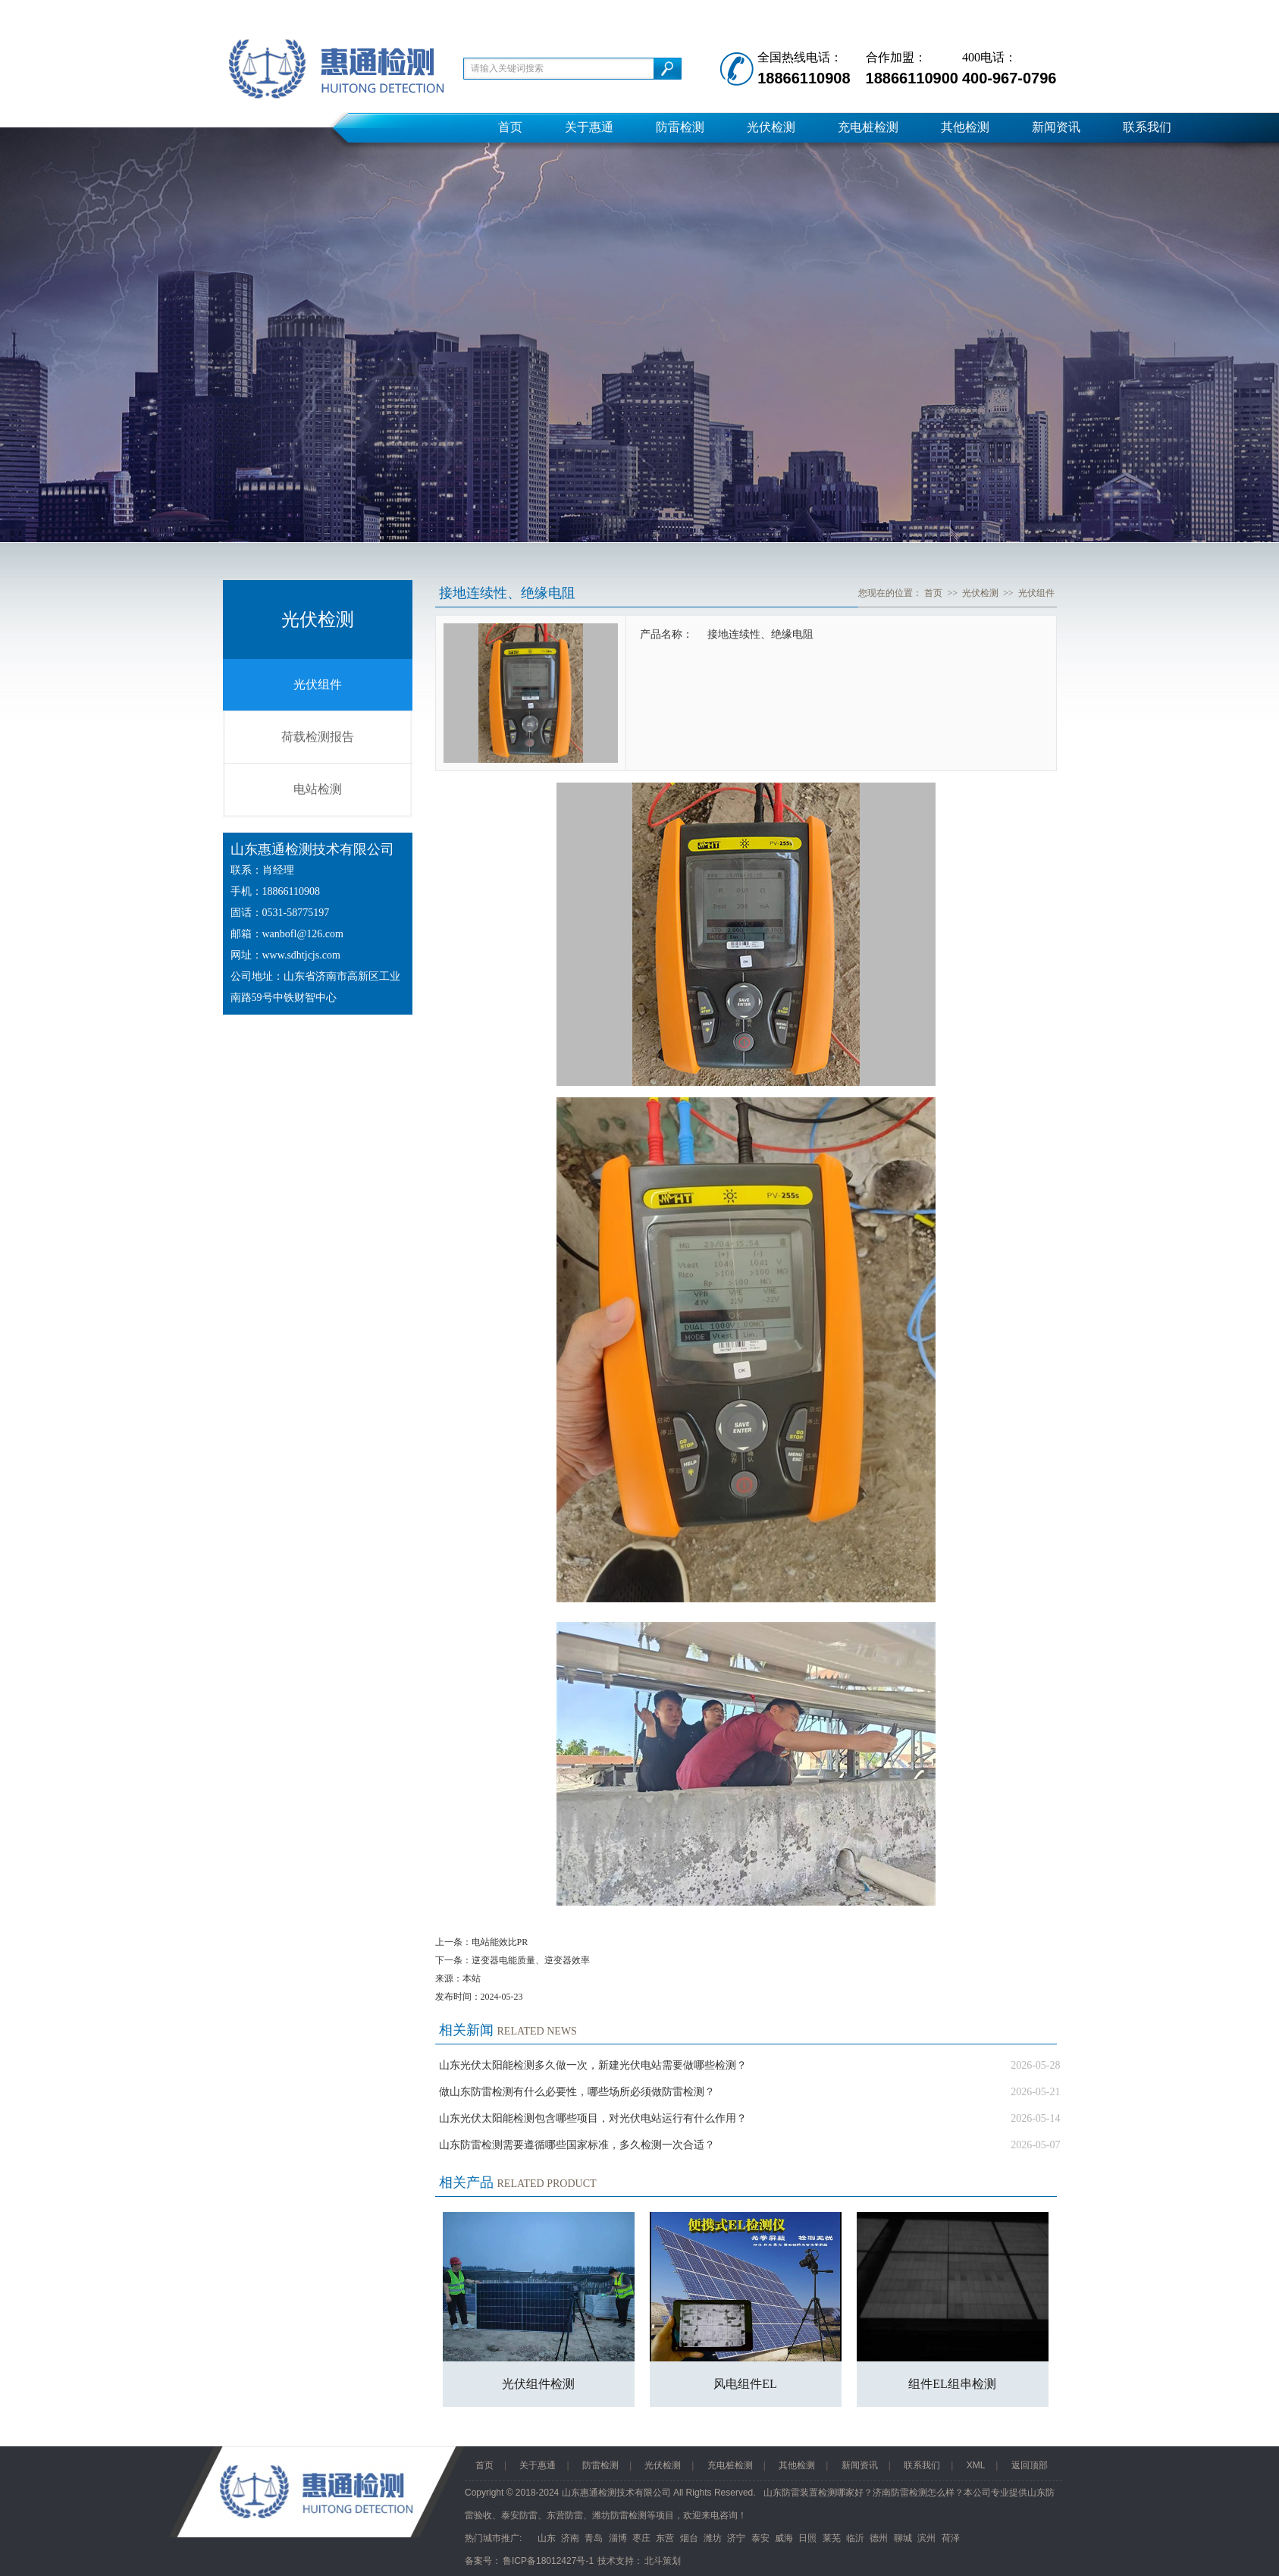 This screenshot has width=1279, height=2576. What do you see at coordinates (951, 2538) in the screenshot?
I see `荷泽` at bounding box center [951, 2538].